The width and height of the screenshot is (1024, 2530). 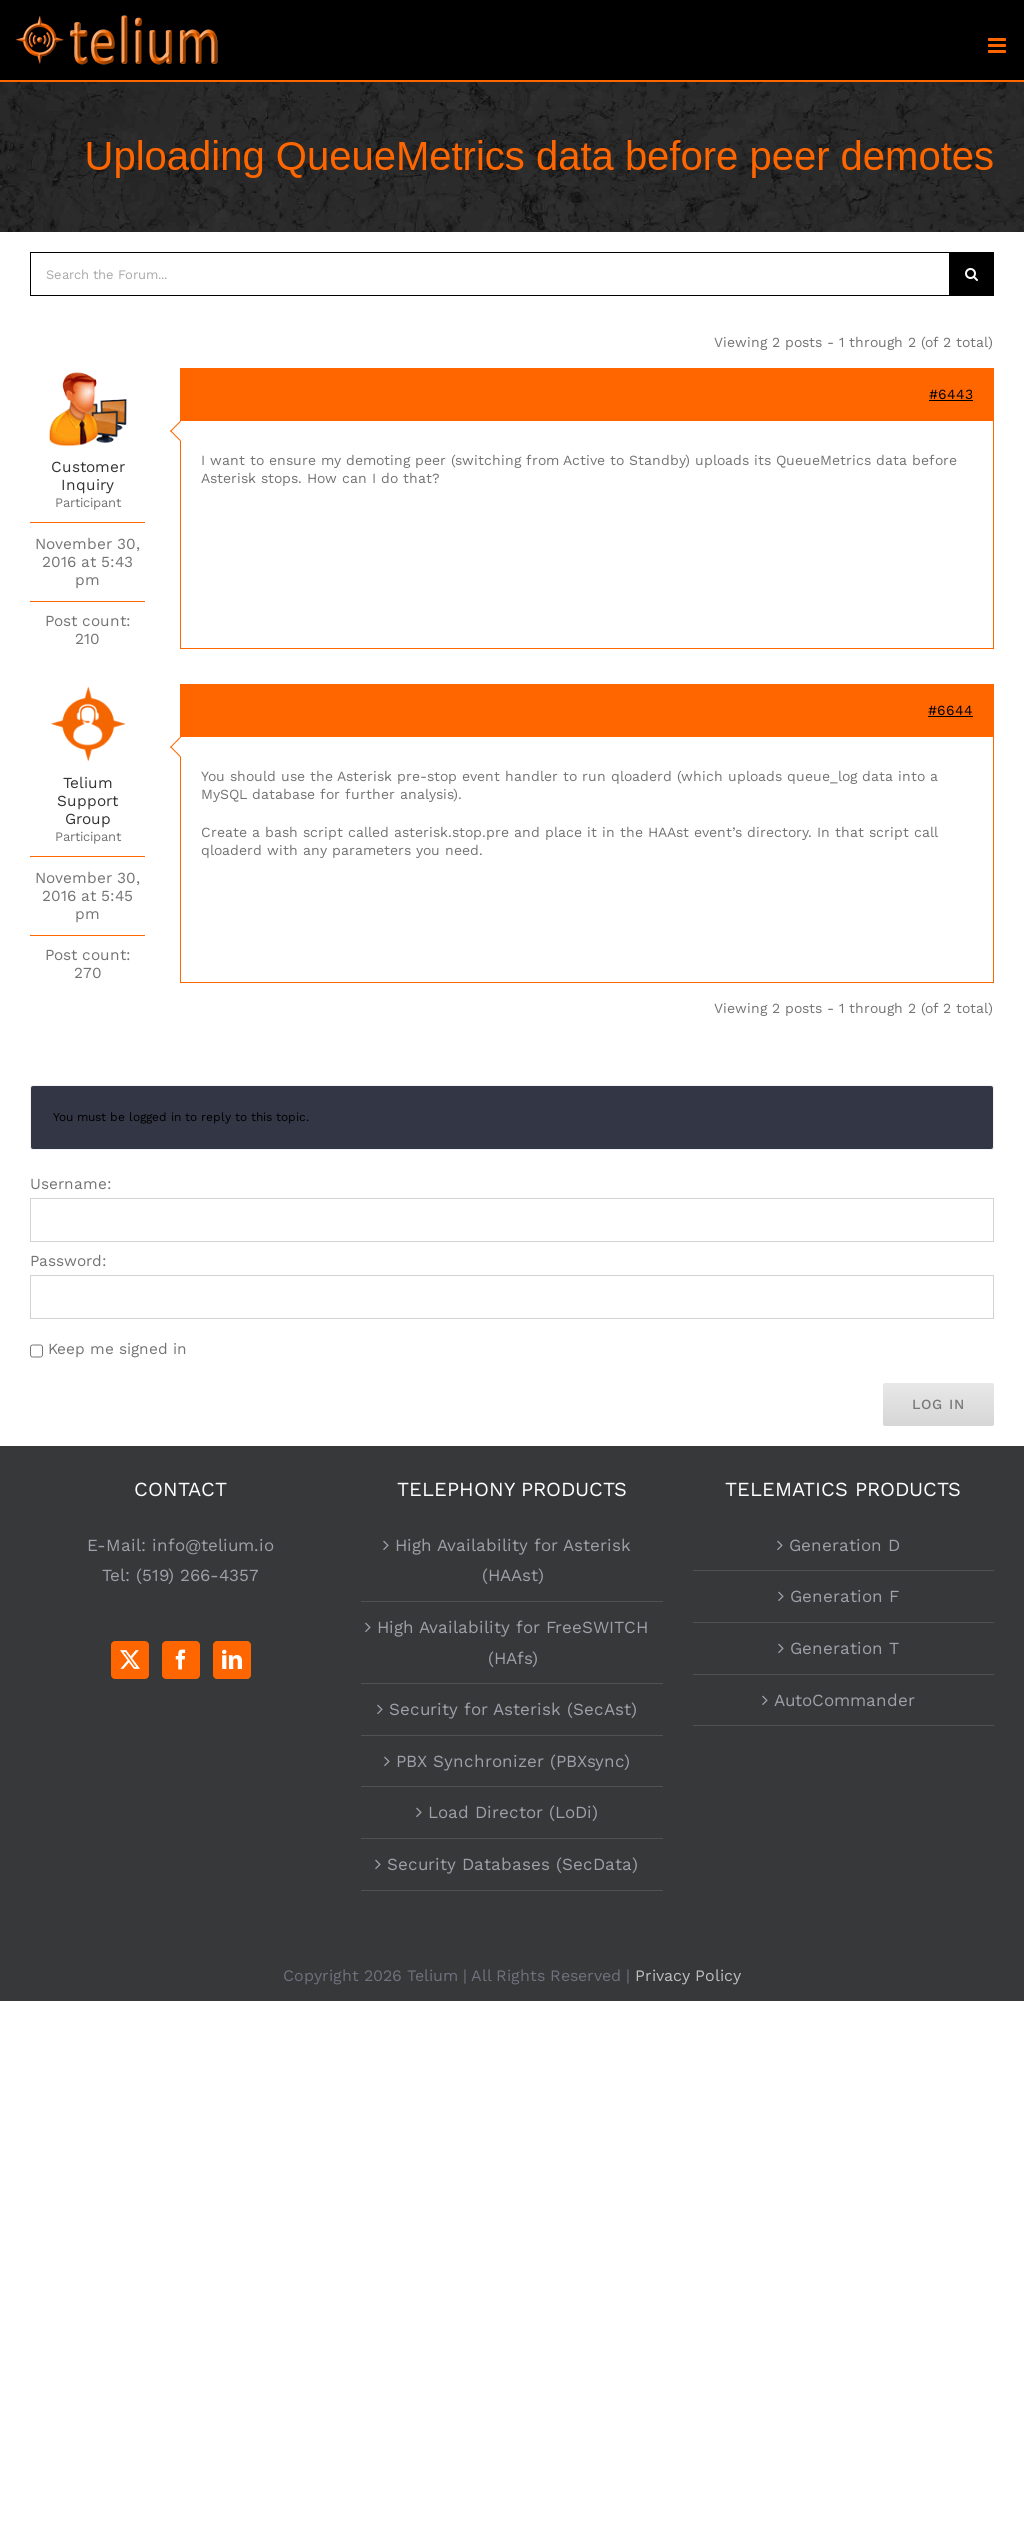 What do you see at coordinates (938, 1404) in the screenshot?
I see `Log In` at bounding box center [938, 1404].